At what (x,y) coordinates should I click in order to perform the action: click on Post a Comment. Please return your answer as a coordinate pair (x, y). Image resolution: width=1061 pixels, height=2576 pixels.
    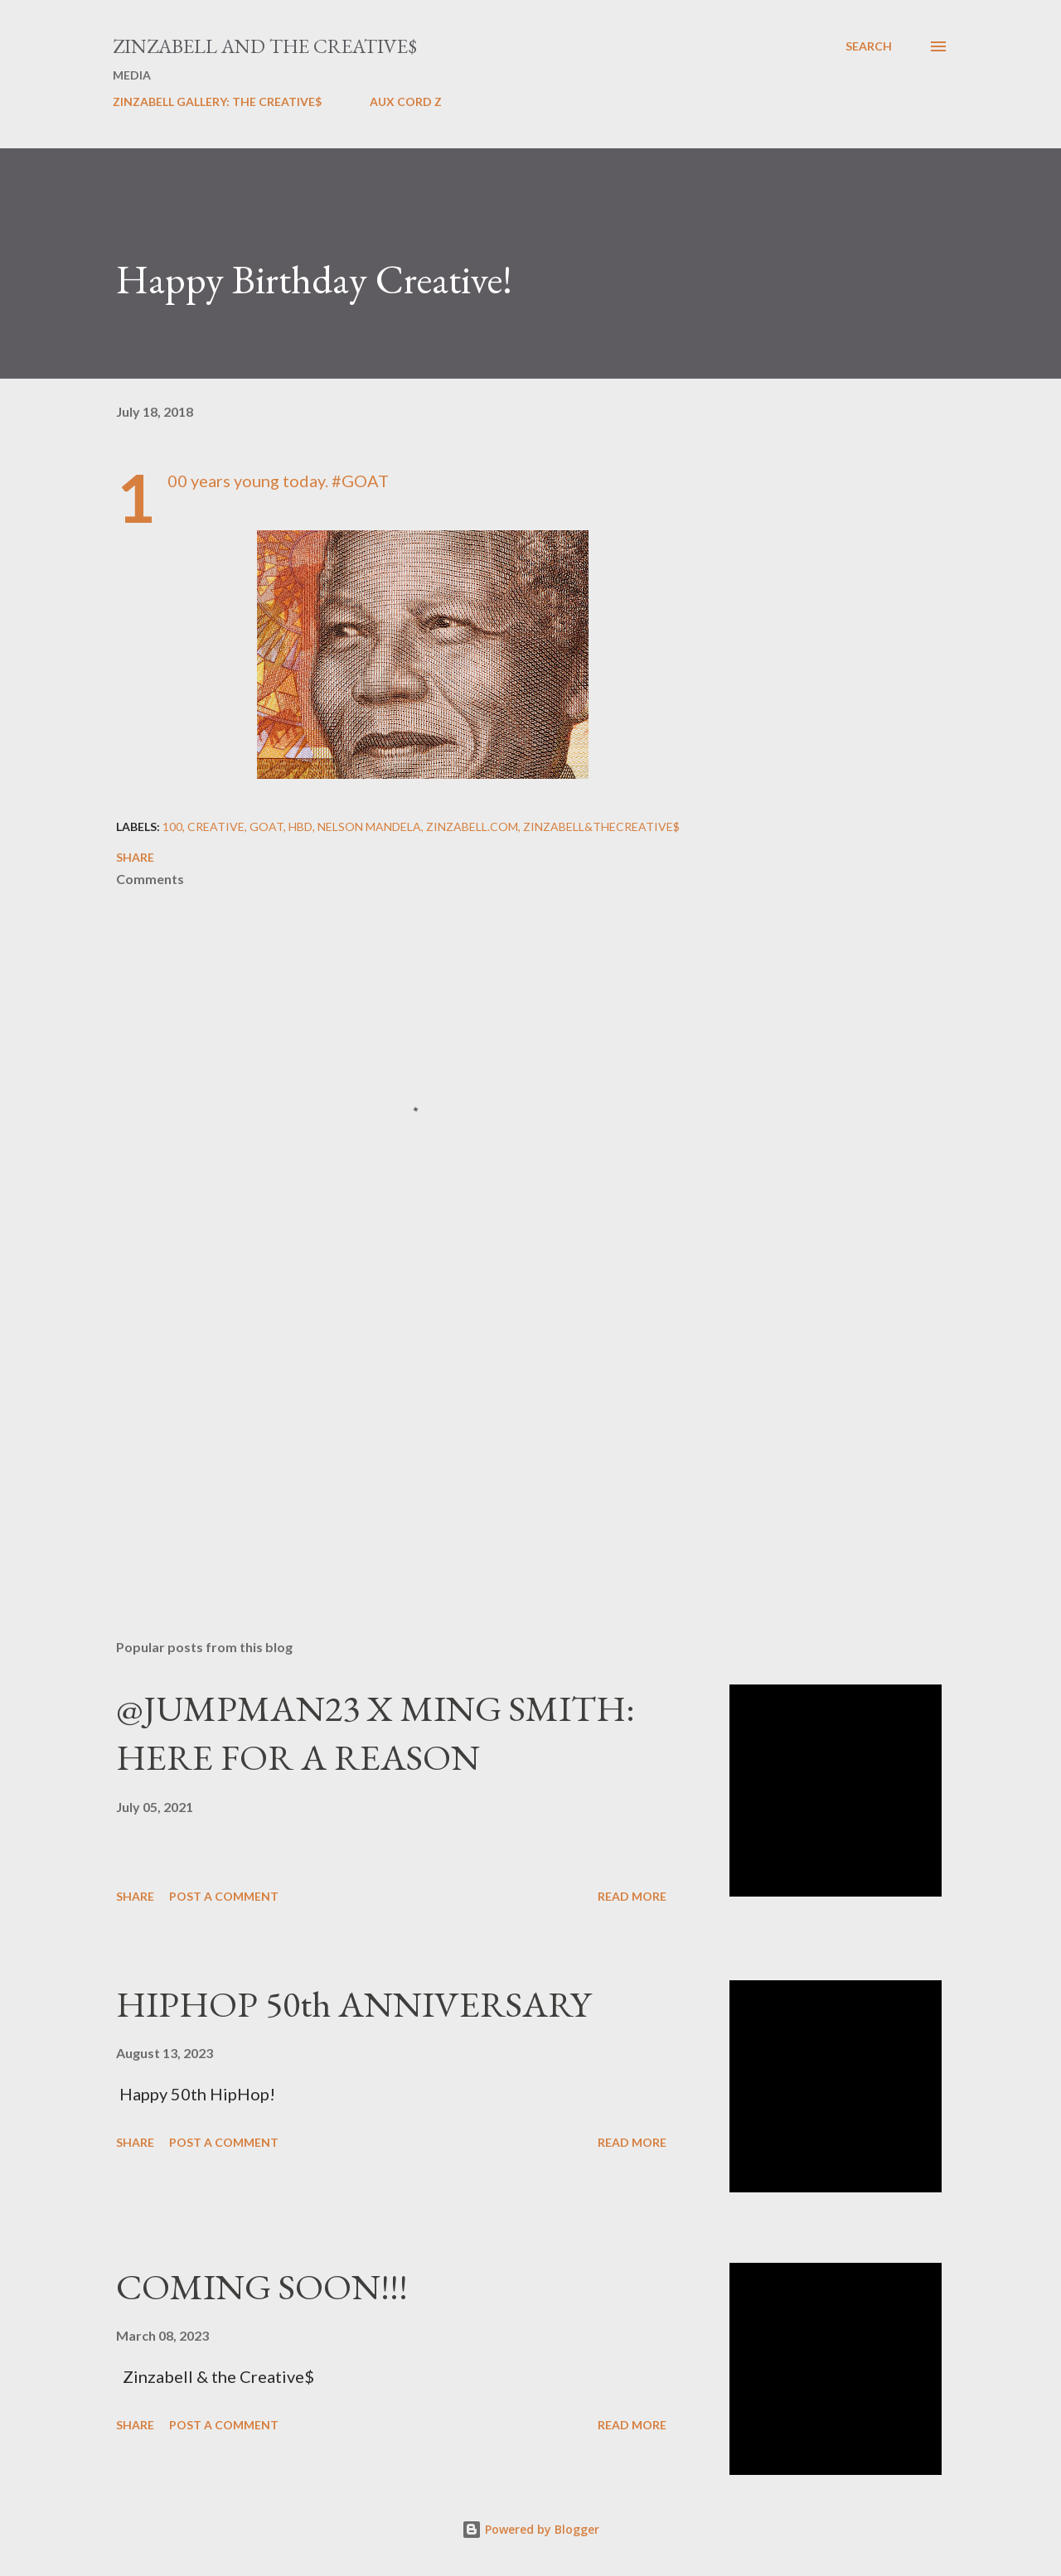
    Looking at the image, I should click on (224, 1896).